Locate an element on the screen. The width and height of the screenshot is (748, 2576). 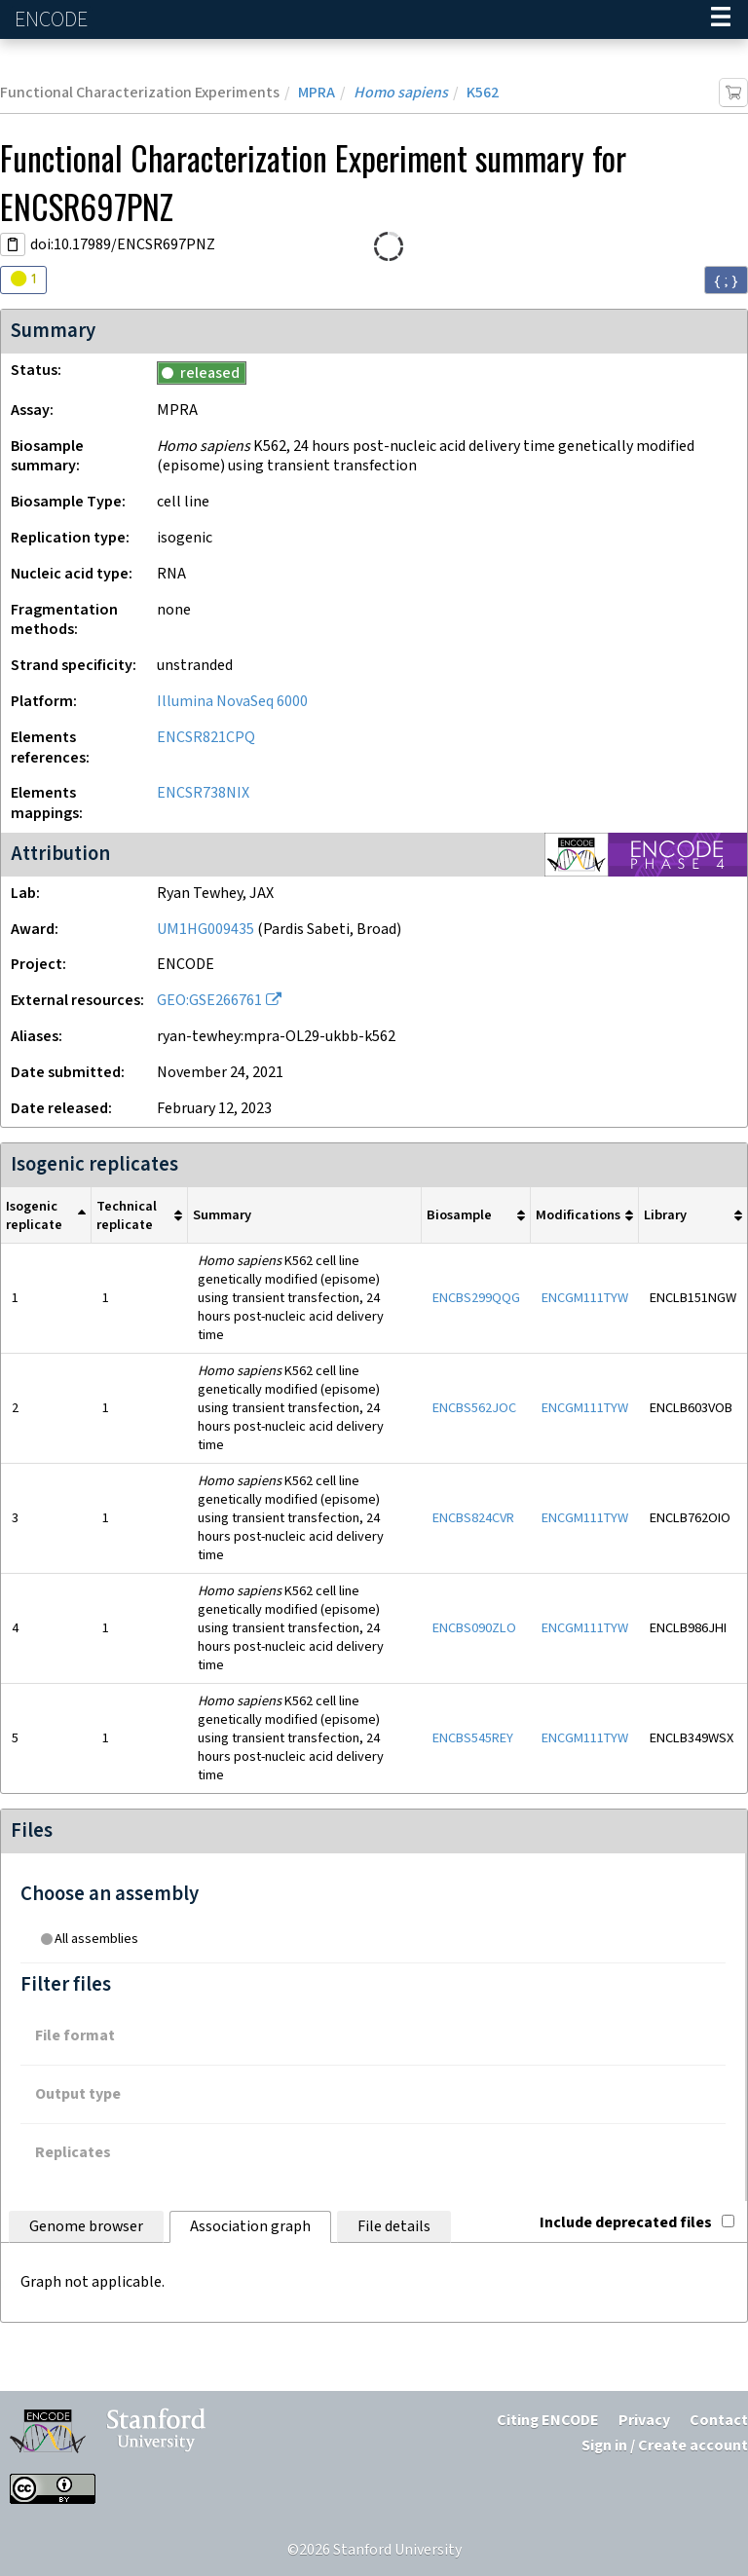
ENCGM111TYW is located at coordinates (585, 1297).